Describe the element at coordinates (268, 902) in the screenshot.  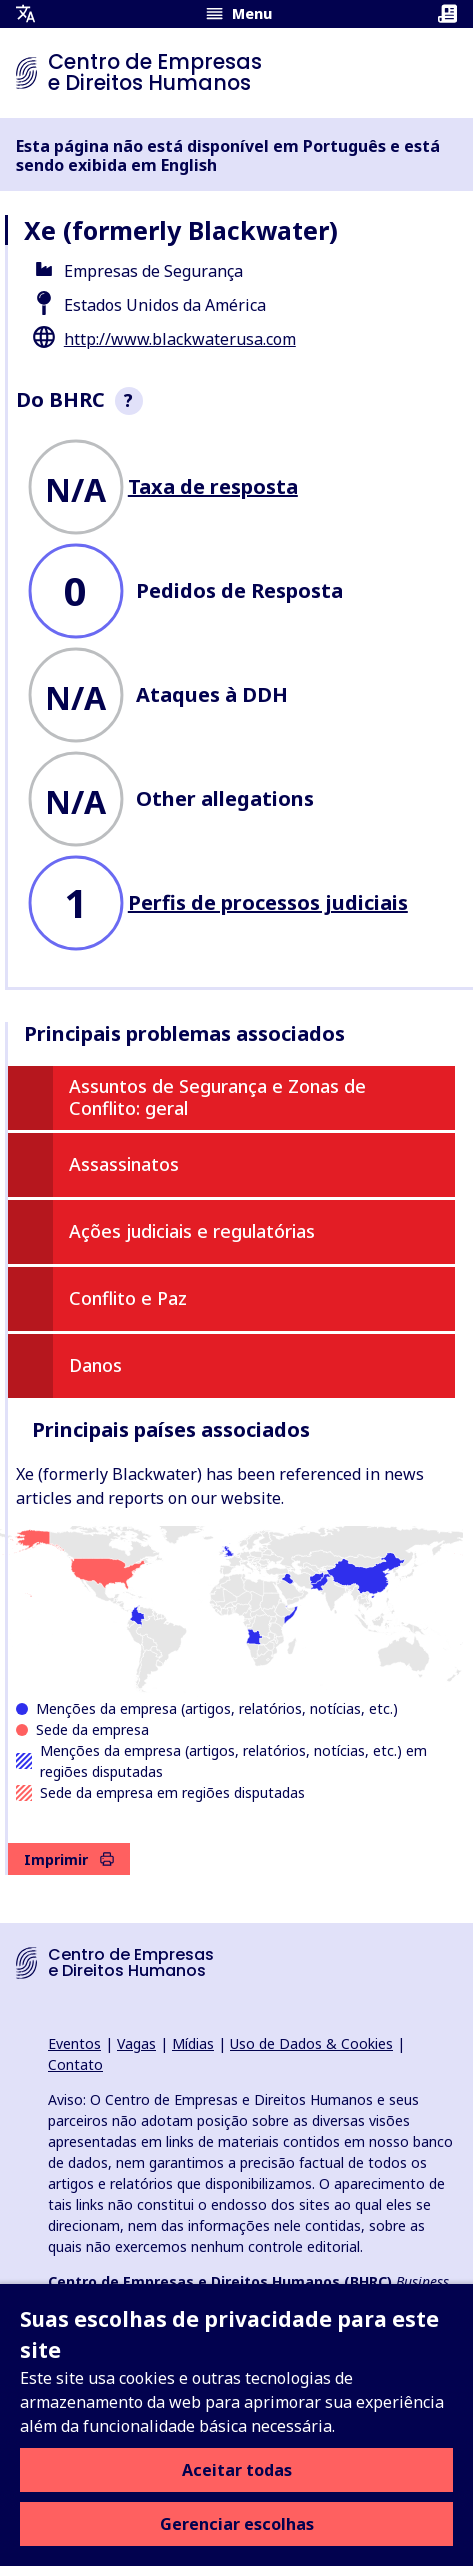
I see `Perfis de processos judiciais` at that location.